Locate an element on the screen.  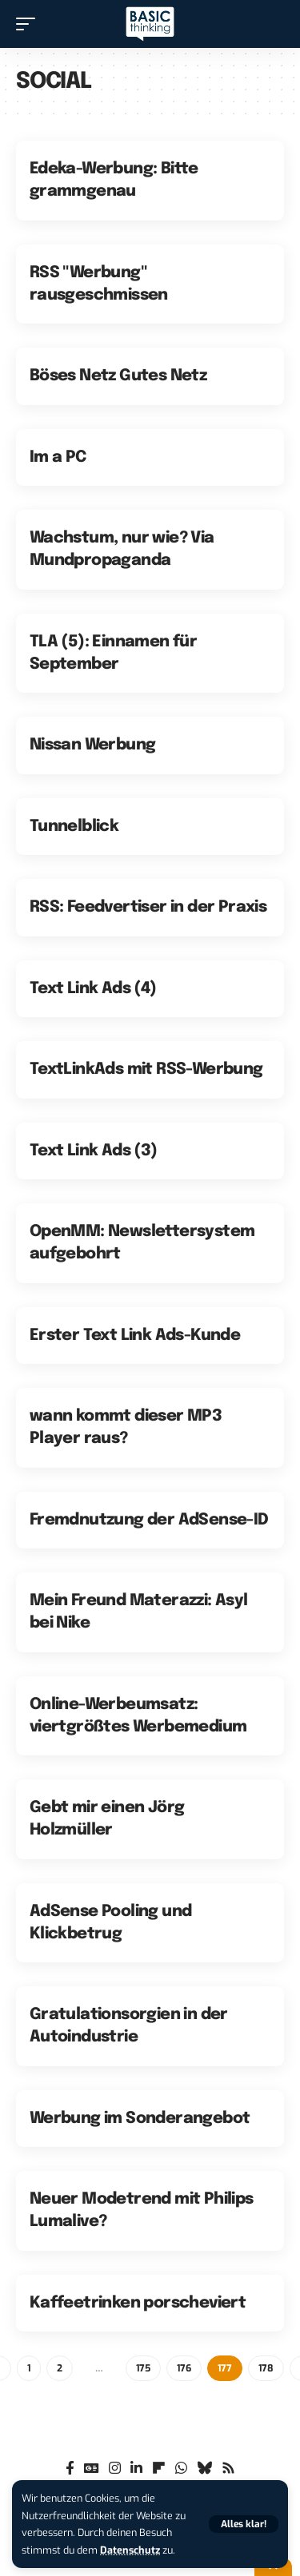
[flipboard] is located at coordinates (159, 2468).